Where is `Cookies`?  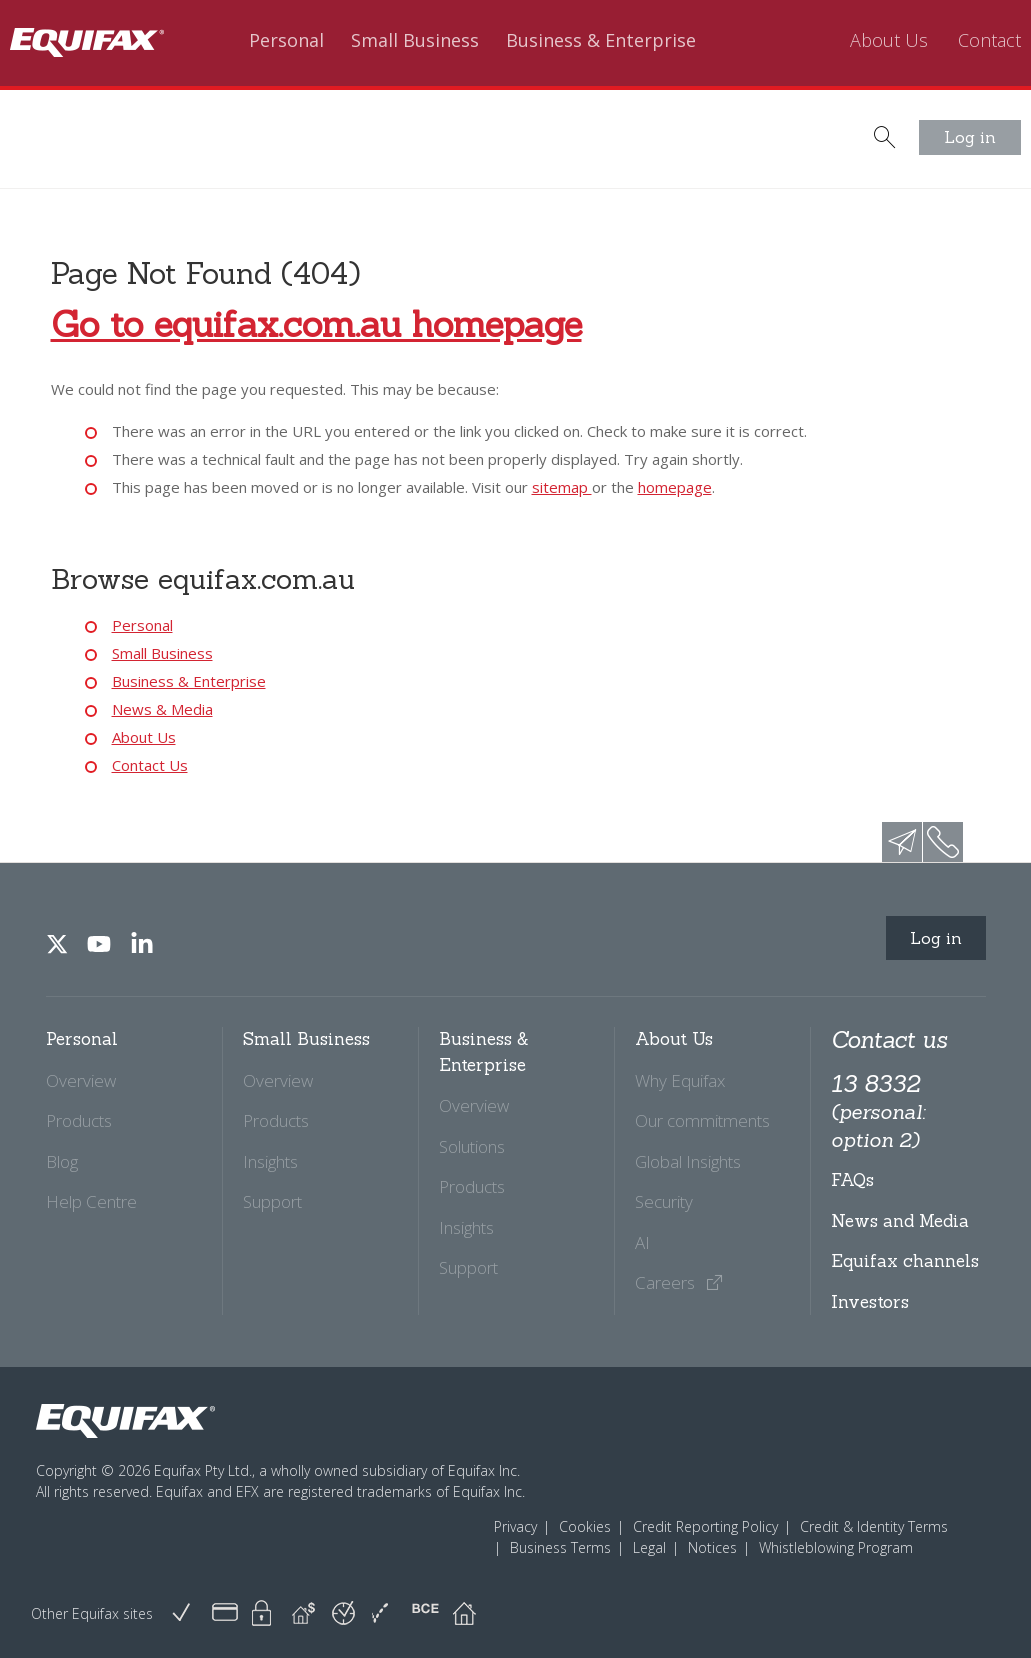
Cookies is located at coordinates (585, 1526).